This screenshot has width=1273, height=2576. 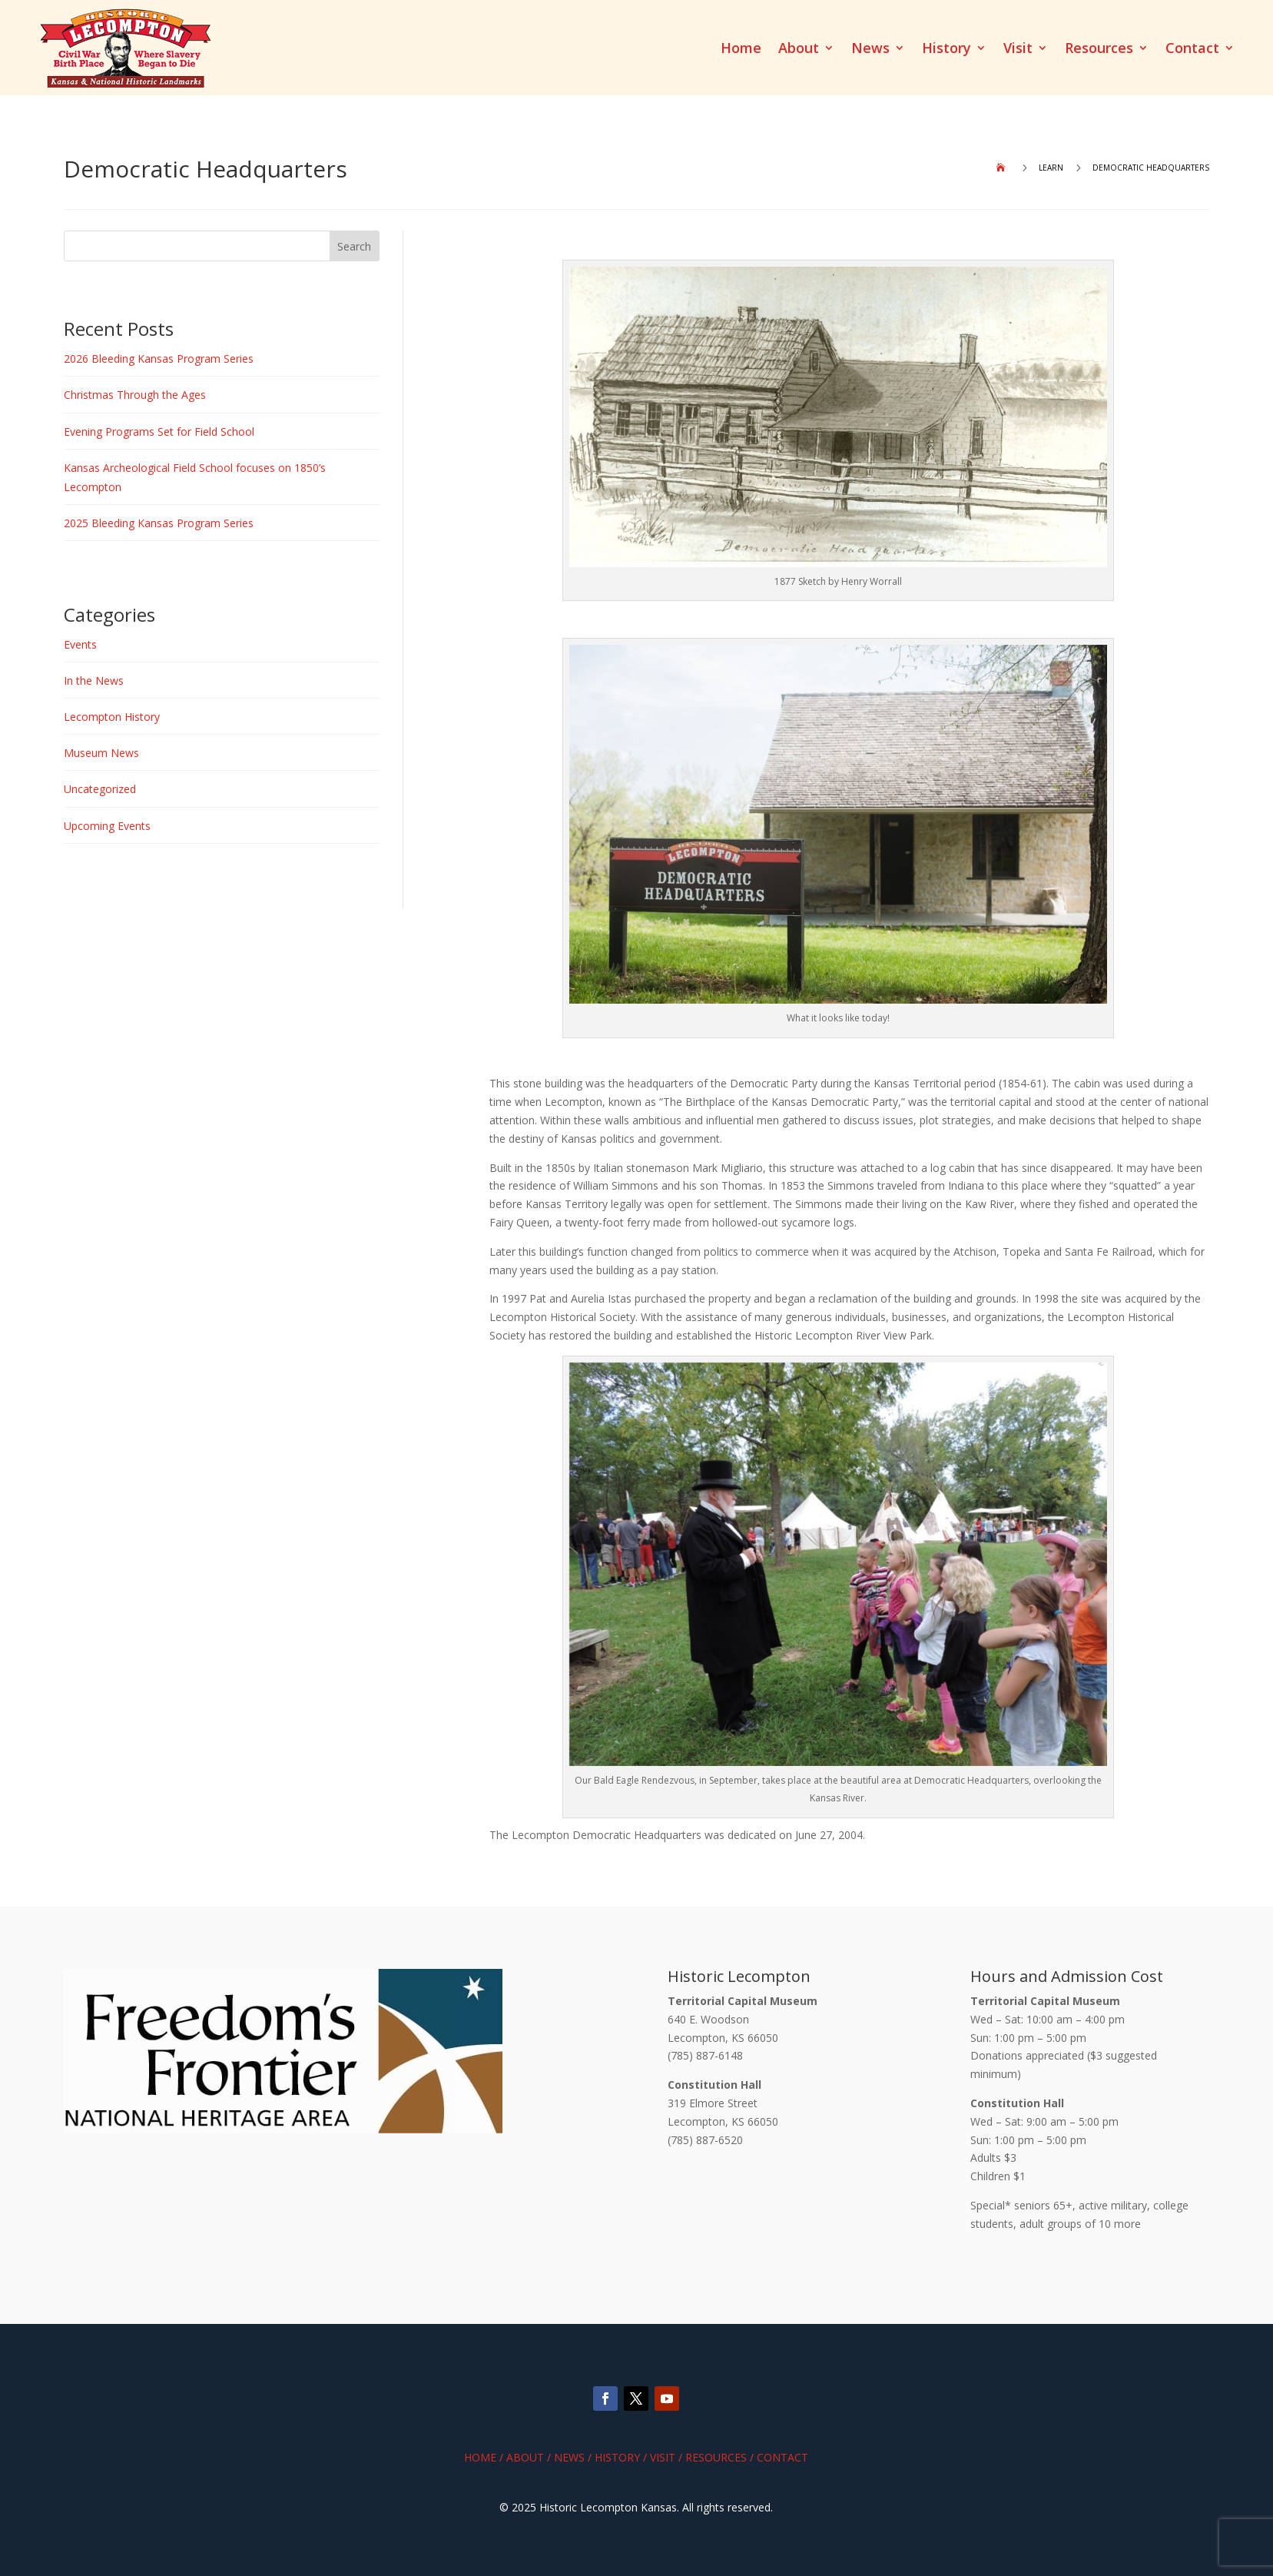 I want to click on Christmas Through the Ages, so click(x=135, y=394).